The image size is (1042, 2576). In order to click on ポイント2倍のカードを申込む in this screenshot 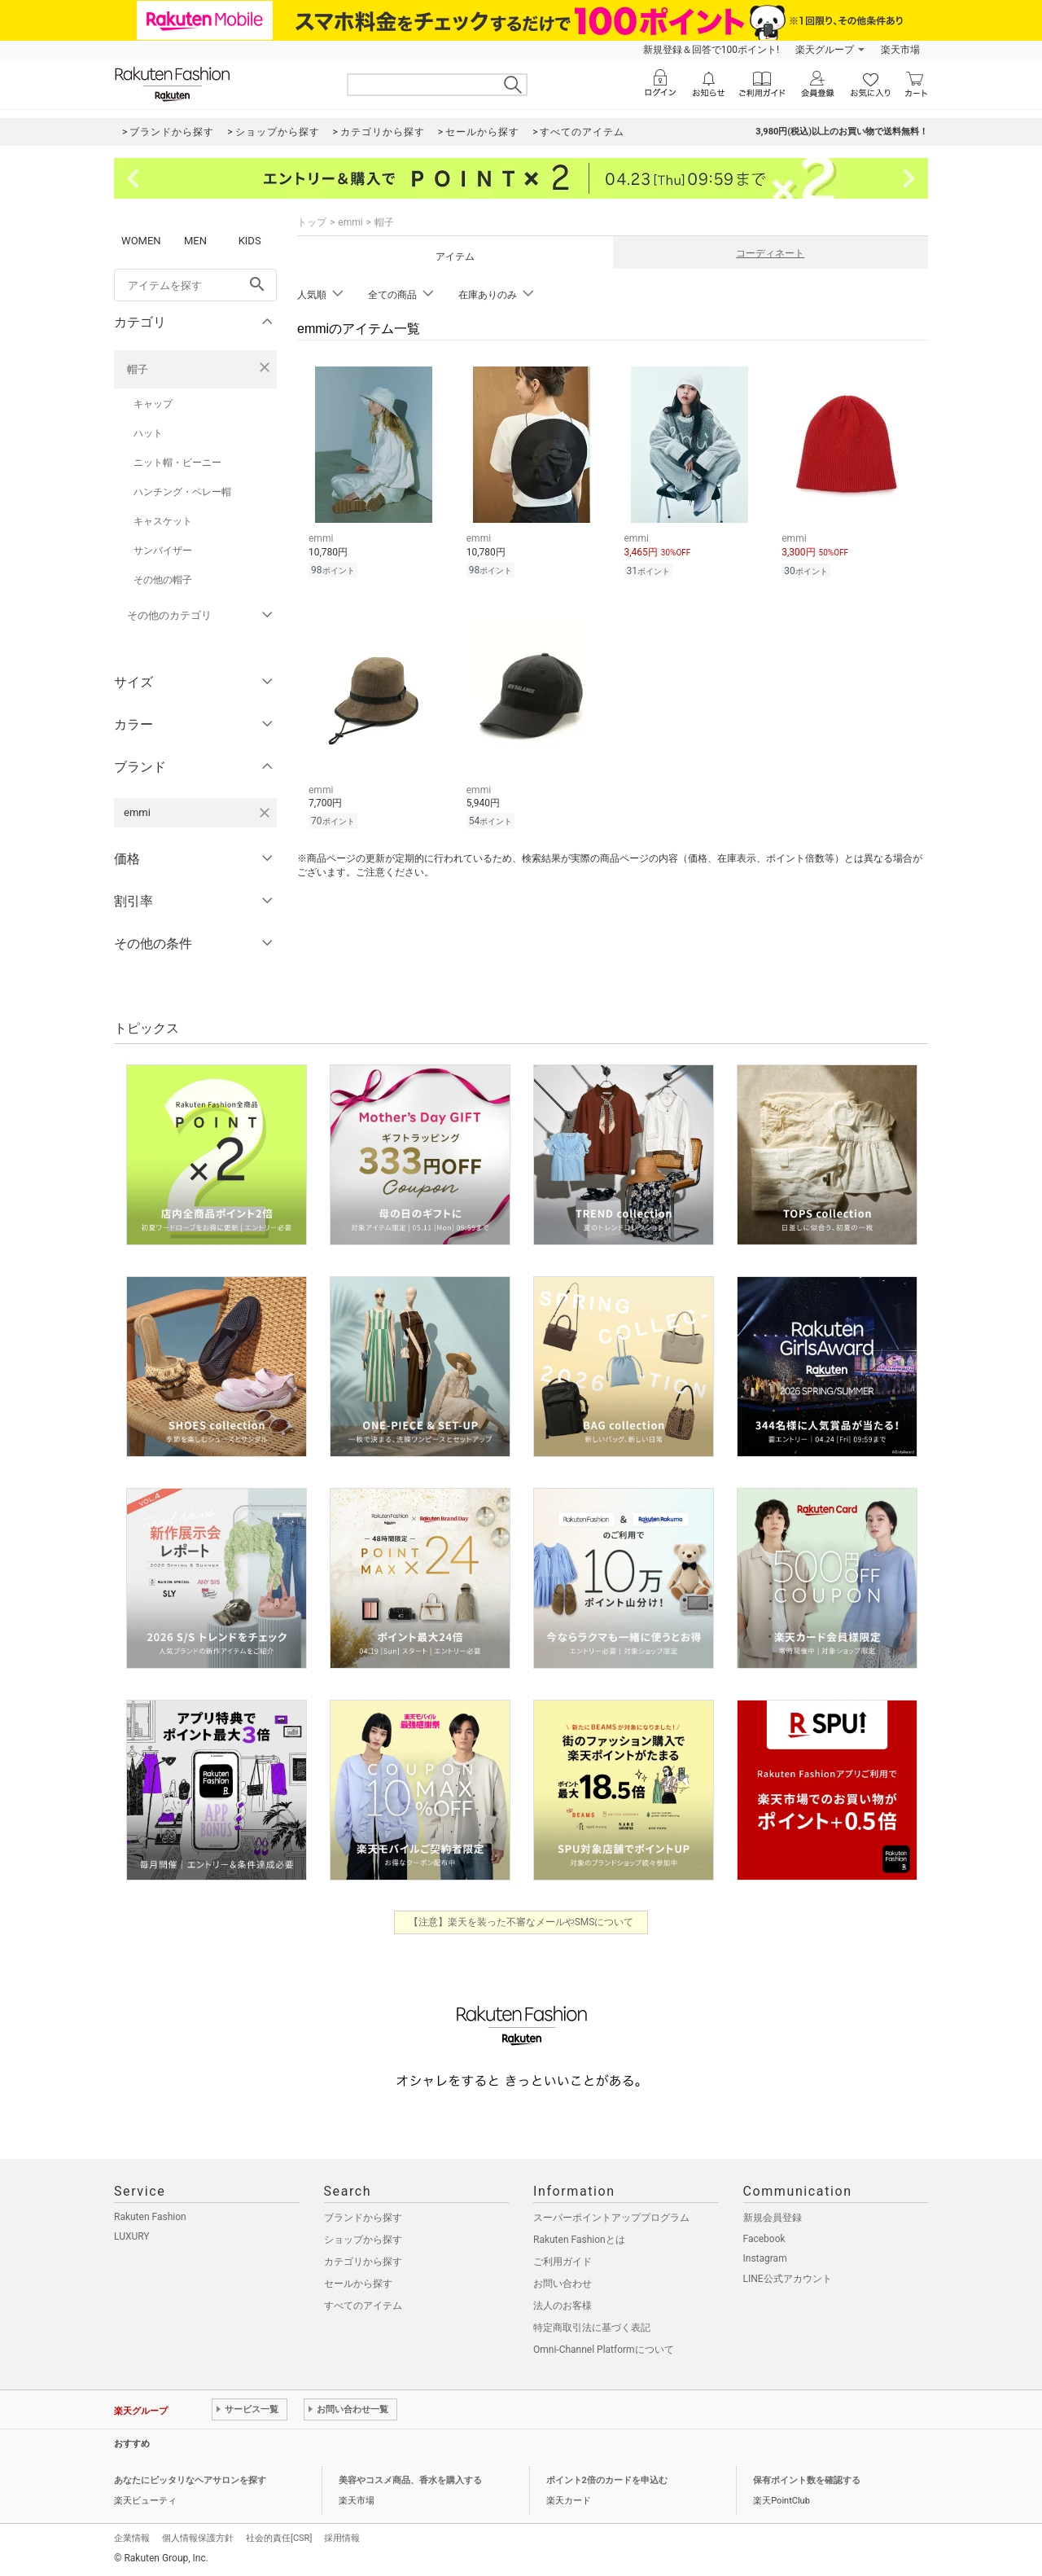, I will do `click(607, 2480)`.